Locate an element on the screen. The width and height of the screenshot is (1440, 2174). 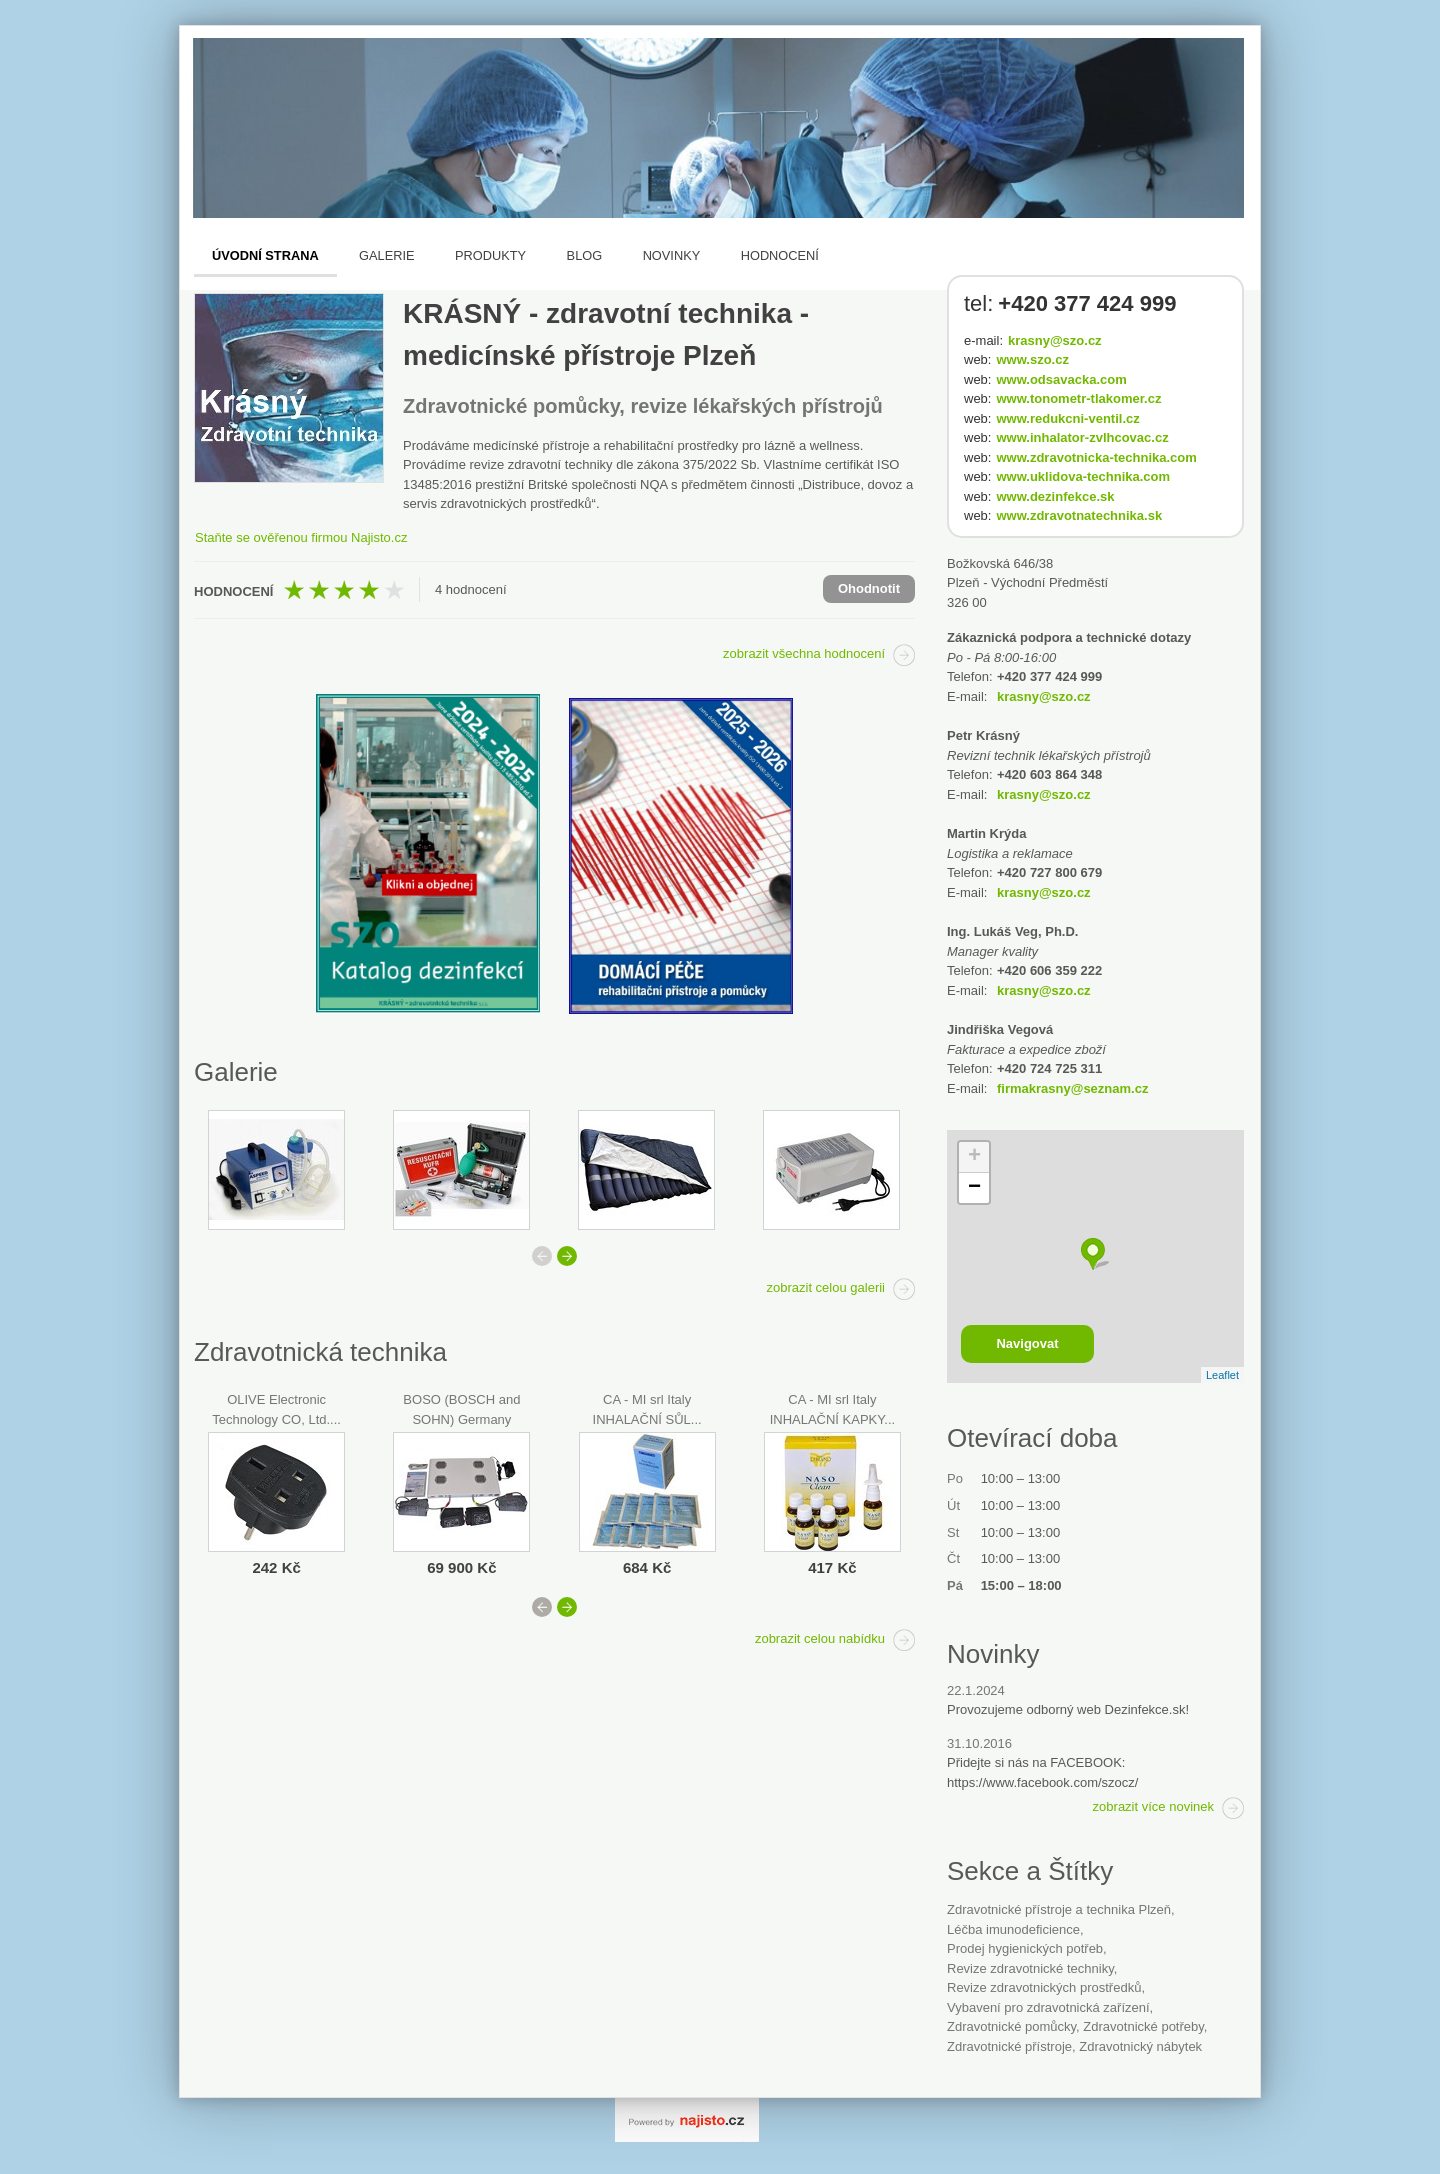
firmakrasny@seznam.cz is located at coordinates (1072, 1088).